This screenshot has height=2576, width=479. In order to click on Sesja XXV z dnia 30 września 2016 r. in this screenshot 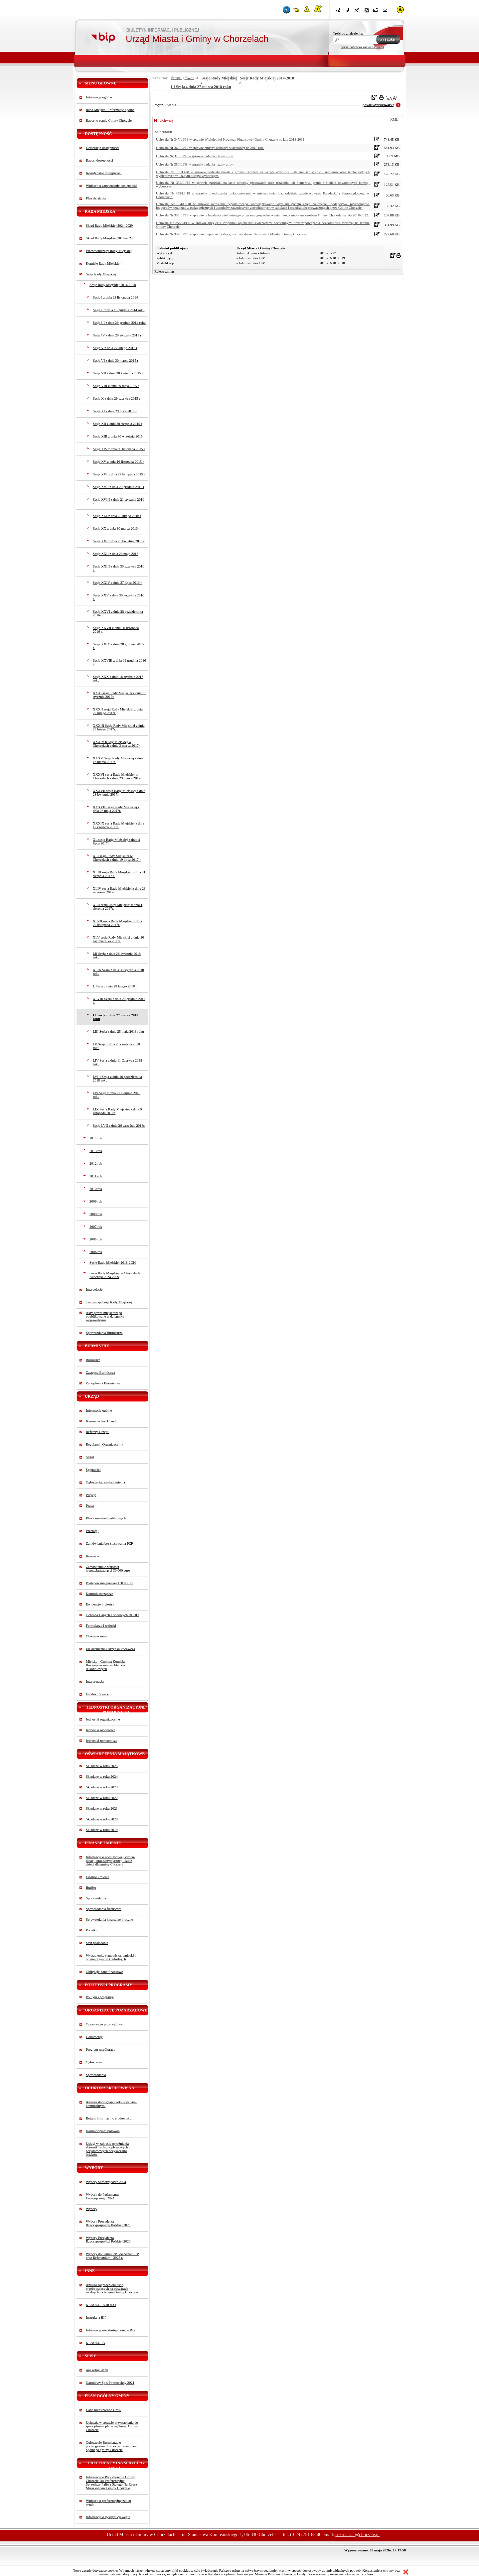, I will do `click(118, 597)`.